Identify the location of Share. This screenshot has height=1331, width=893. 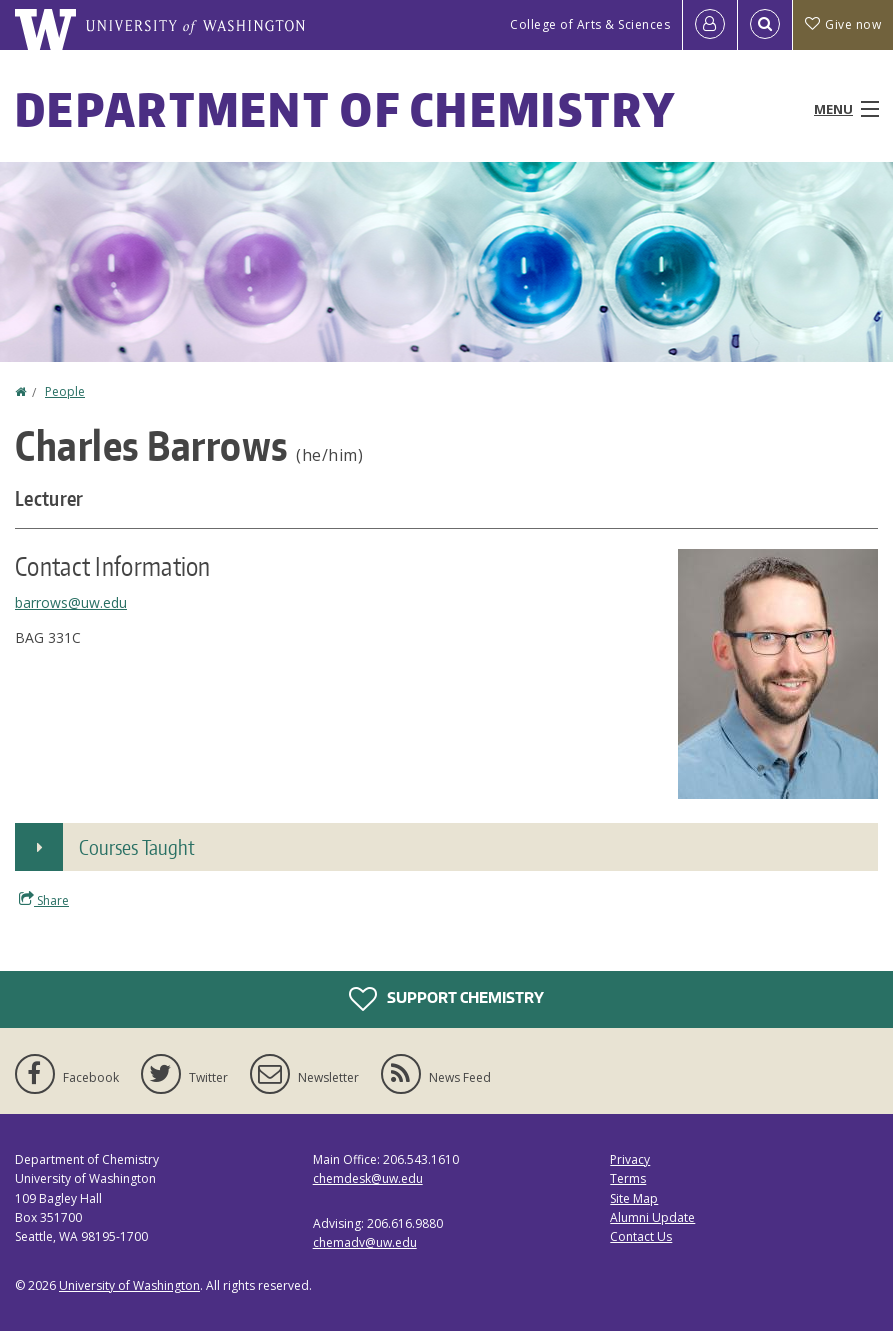
(44, 900).